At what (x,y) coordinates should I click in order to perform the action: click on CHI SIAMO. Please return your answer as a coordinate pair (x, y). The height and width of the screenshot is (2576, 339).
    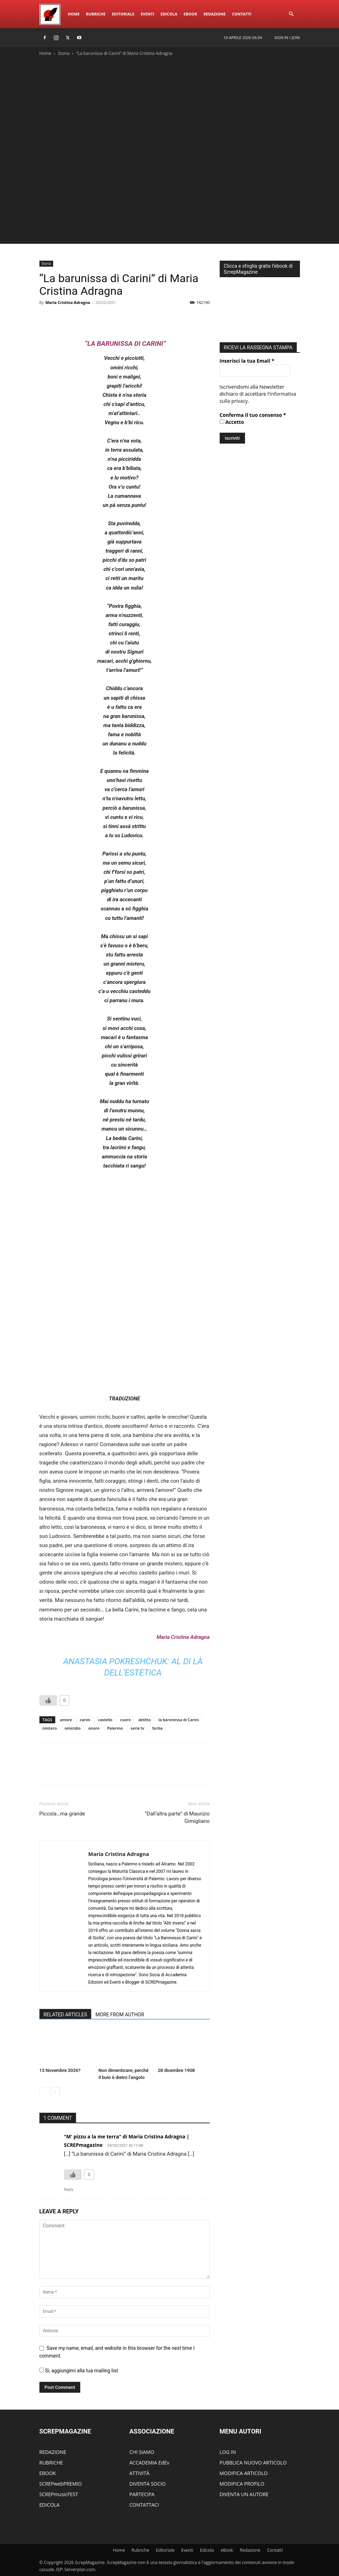
    Looking at the image, I should click on (142, 2452).